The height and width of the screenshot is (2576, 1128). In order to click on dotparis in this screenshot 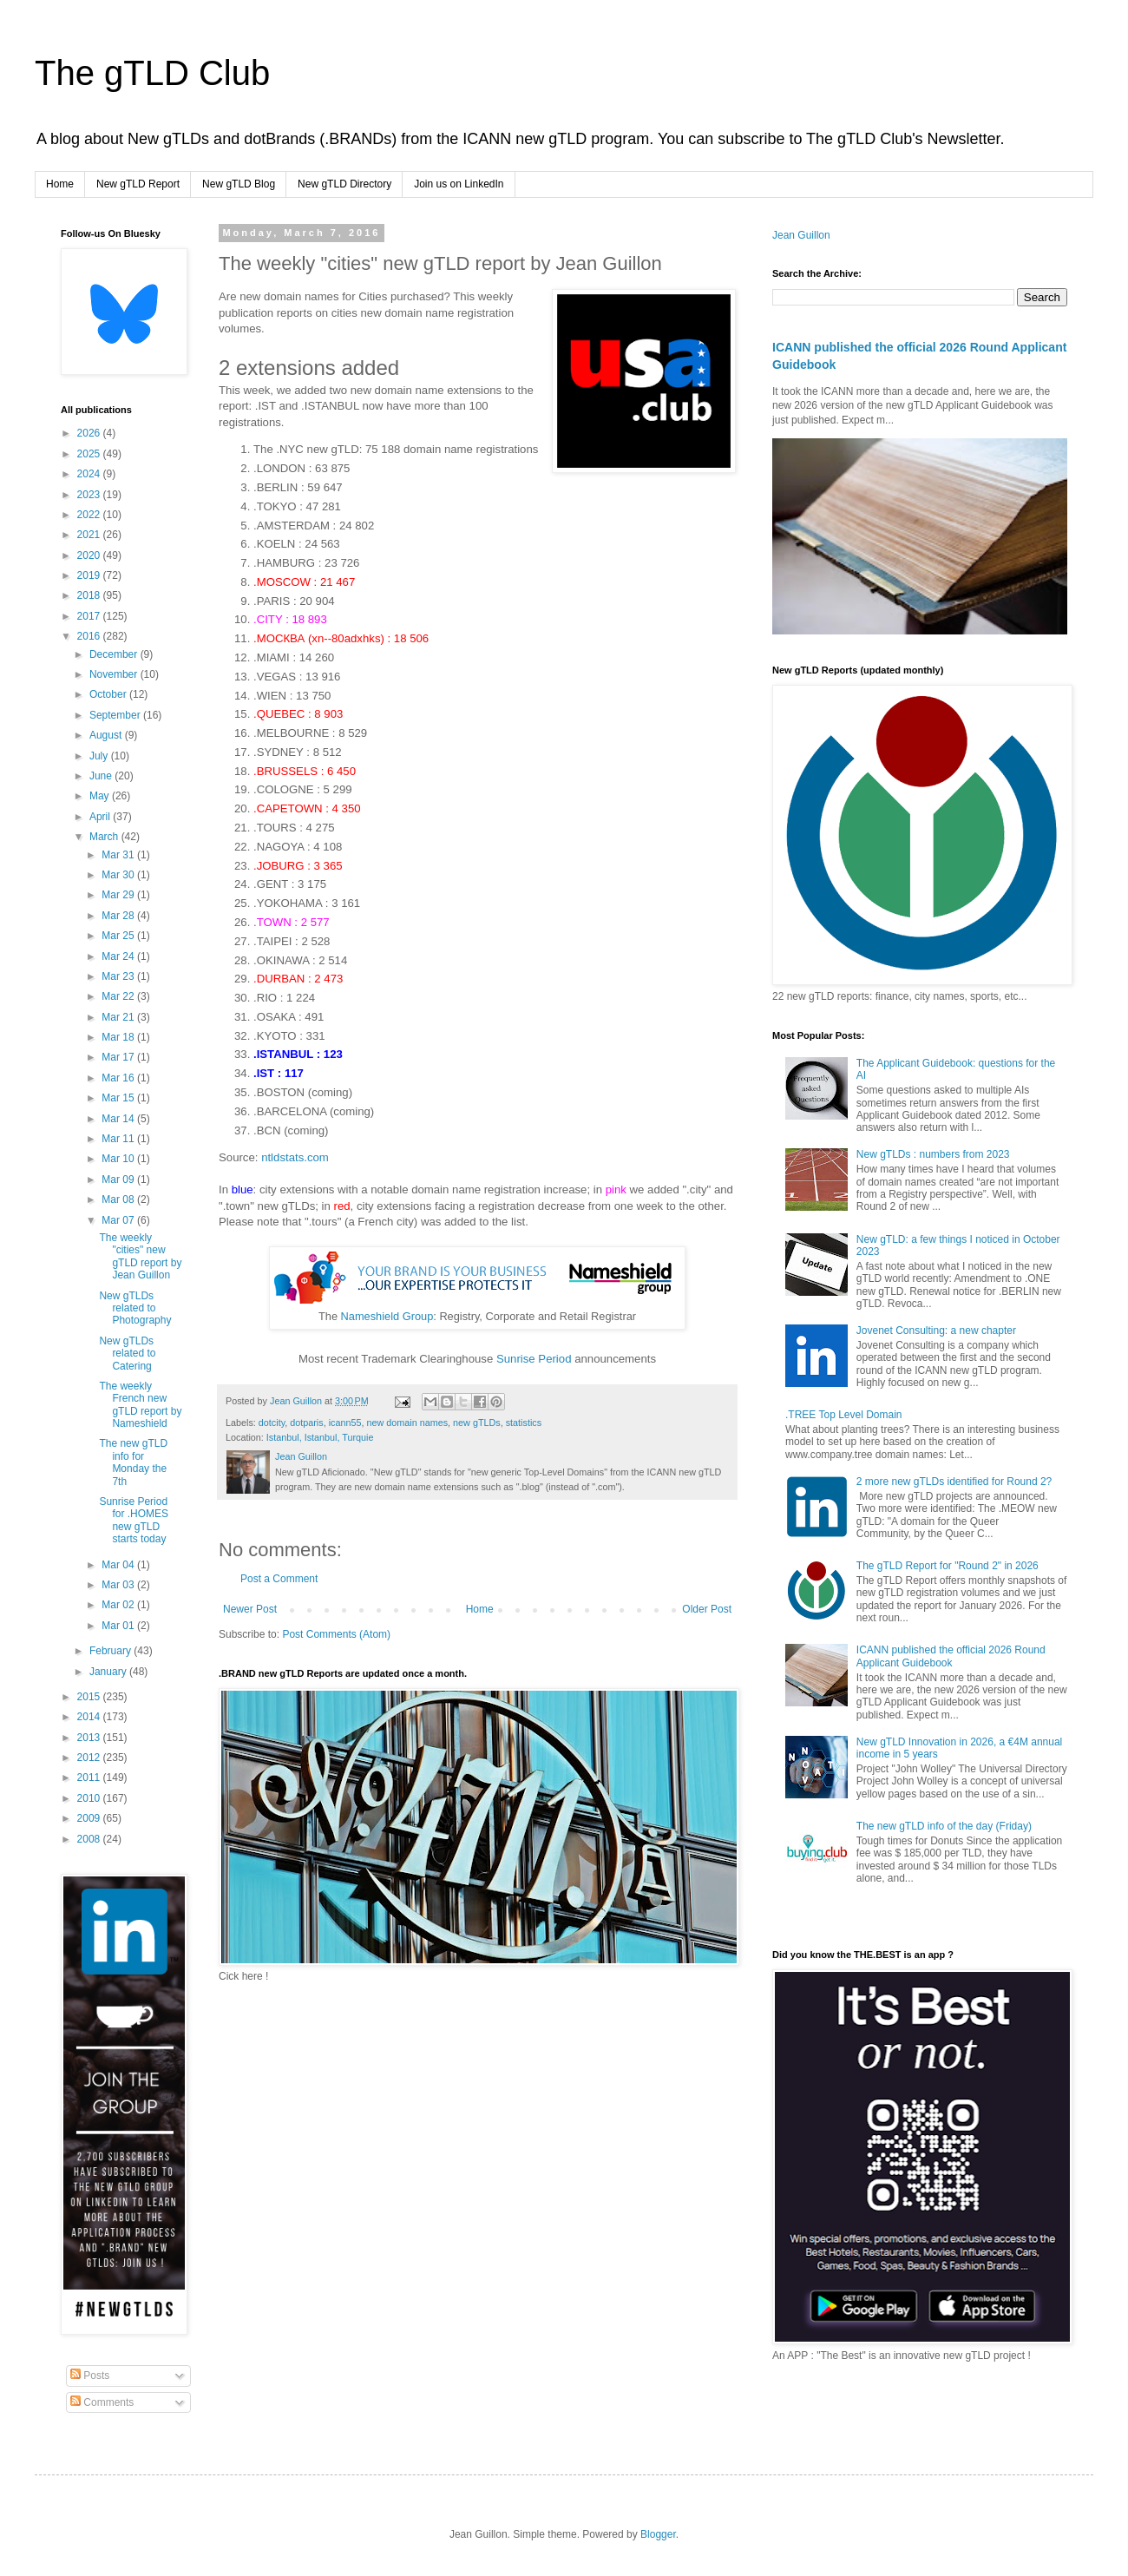, I will do `click(306, 1422)`.